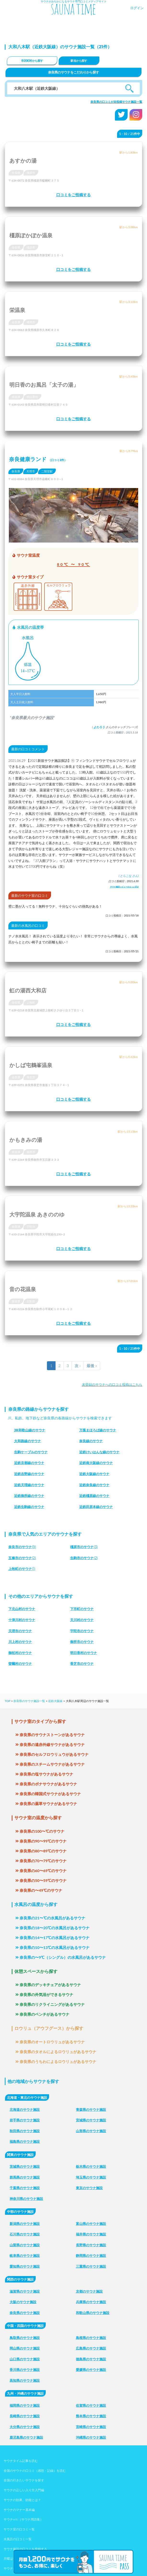 This screenshot has width=147, height=2576. Describe the element at coordinates (82, 1631) in the screenshot. I see `宇陀市のサウナ` at that location.